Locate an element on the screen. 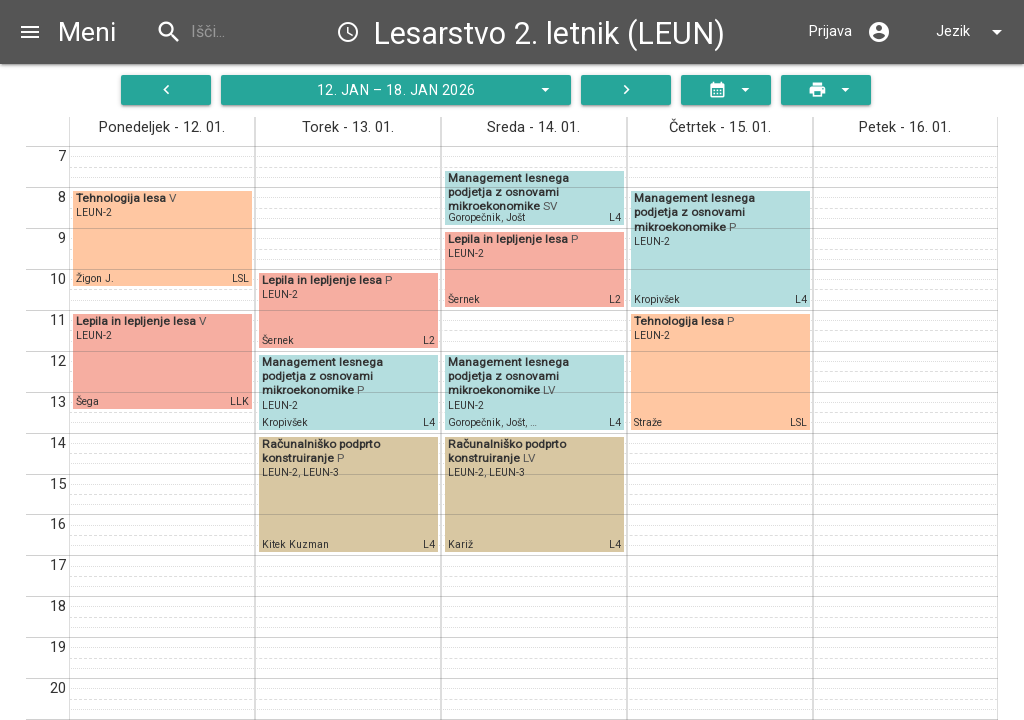 This screenshot has height=720, width=1024. Šega is located at coordinates (87, 401).